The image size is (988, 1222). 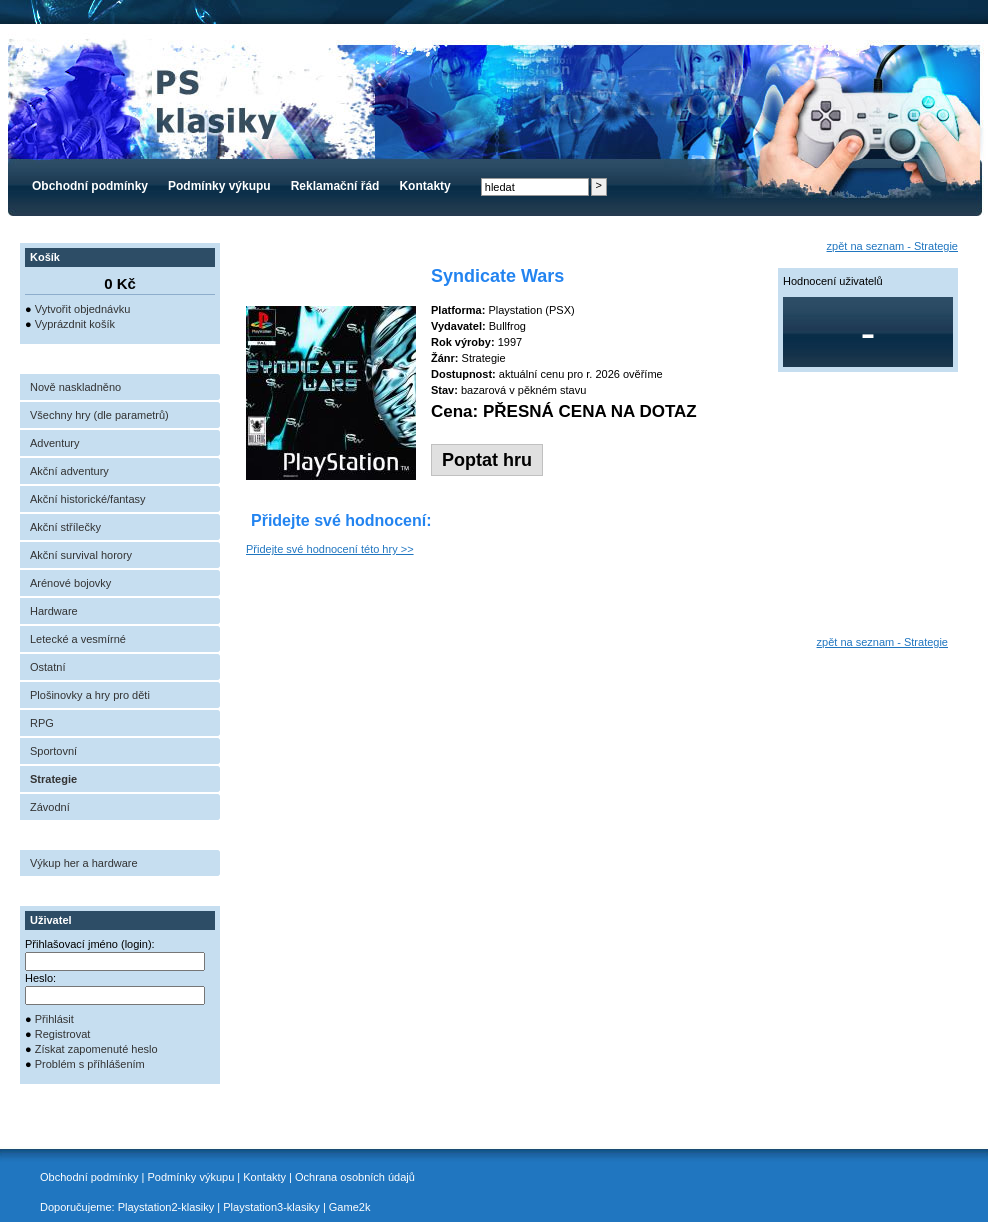 I want to click on Strategie, so click(x=53, y=779).